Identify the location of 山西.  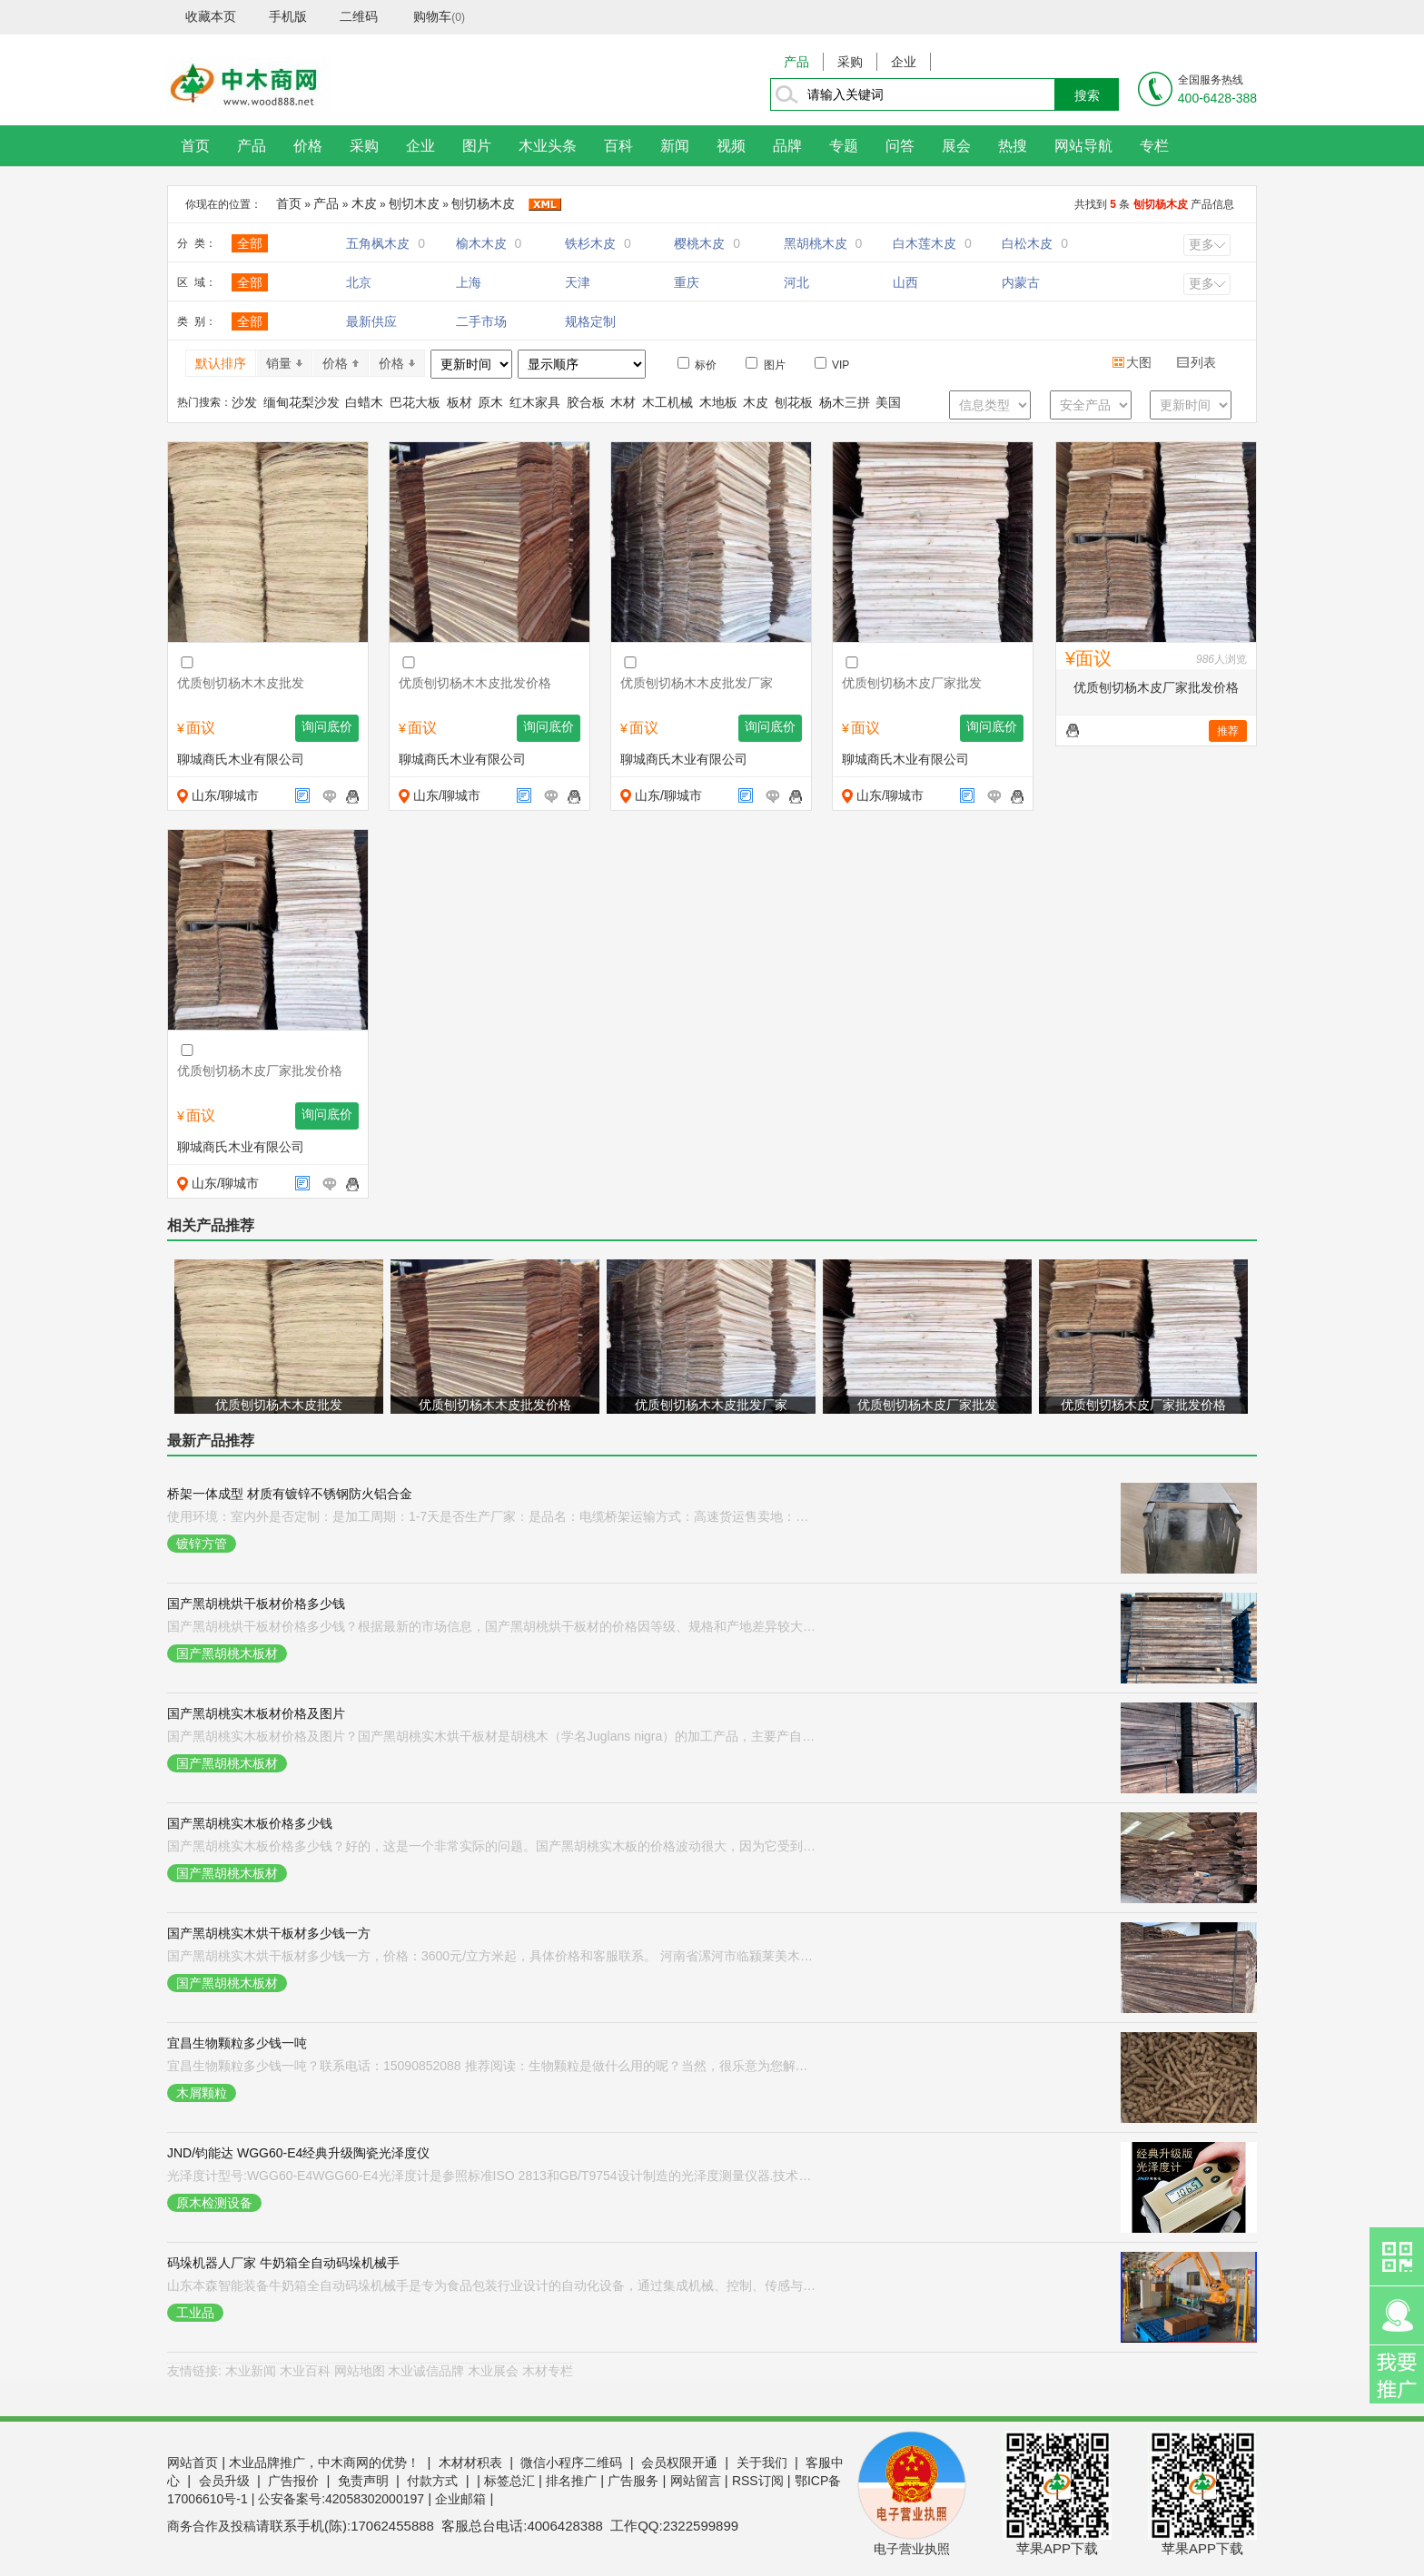
(905, 282).